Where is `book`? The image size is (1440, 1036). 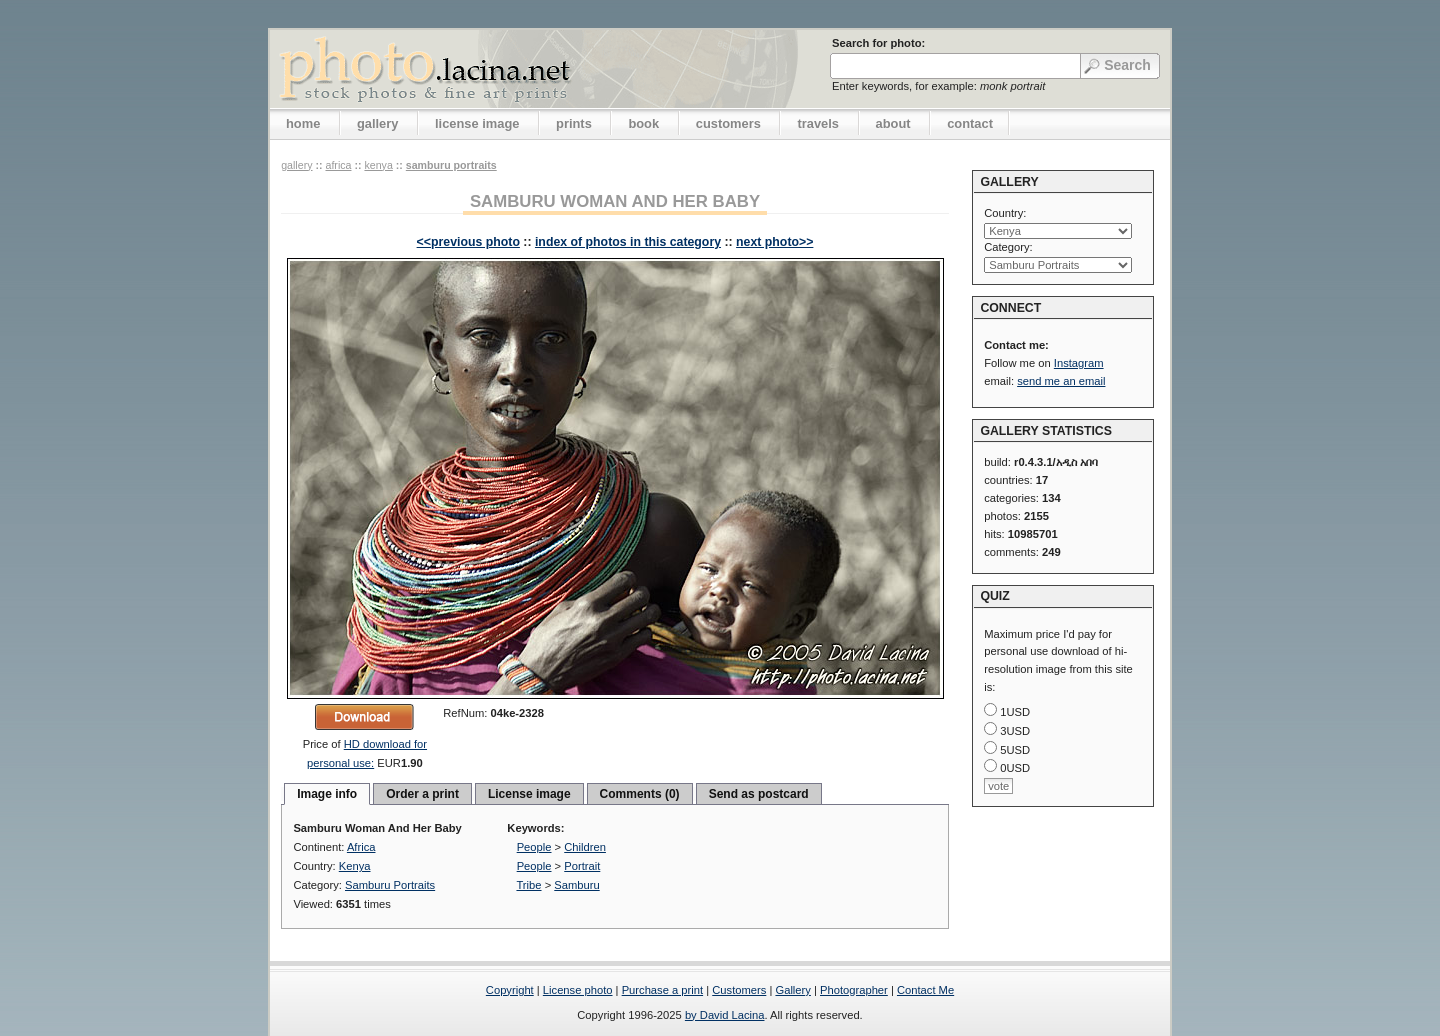 book is located at coordinates (643, 123).